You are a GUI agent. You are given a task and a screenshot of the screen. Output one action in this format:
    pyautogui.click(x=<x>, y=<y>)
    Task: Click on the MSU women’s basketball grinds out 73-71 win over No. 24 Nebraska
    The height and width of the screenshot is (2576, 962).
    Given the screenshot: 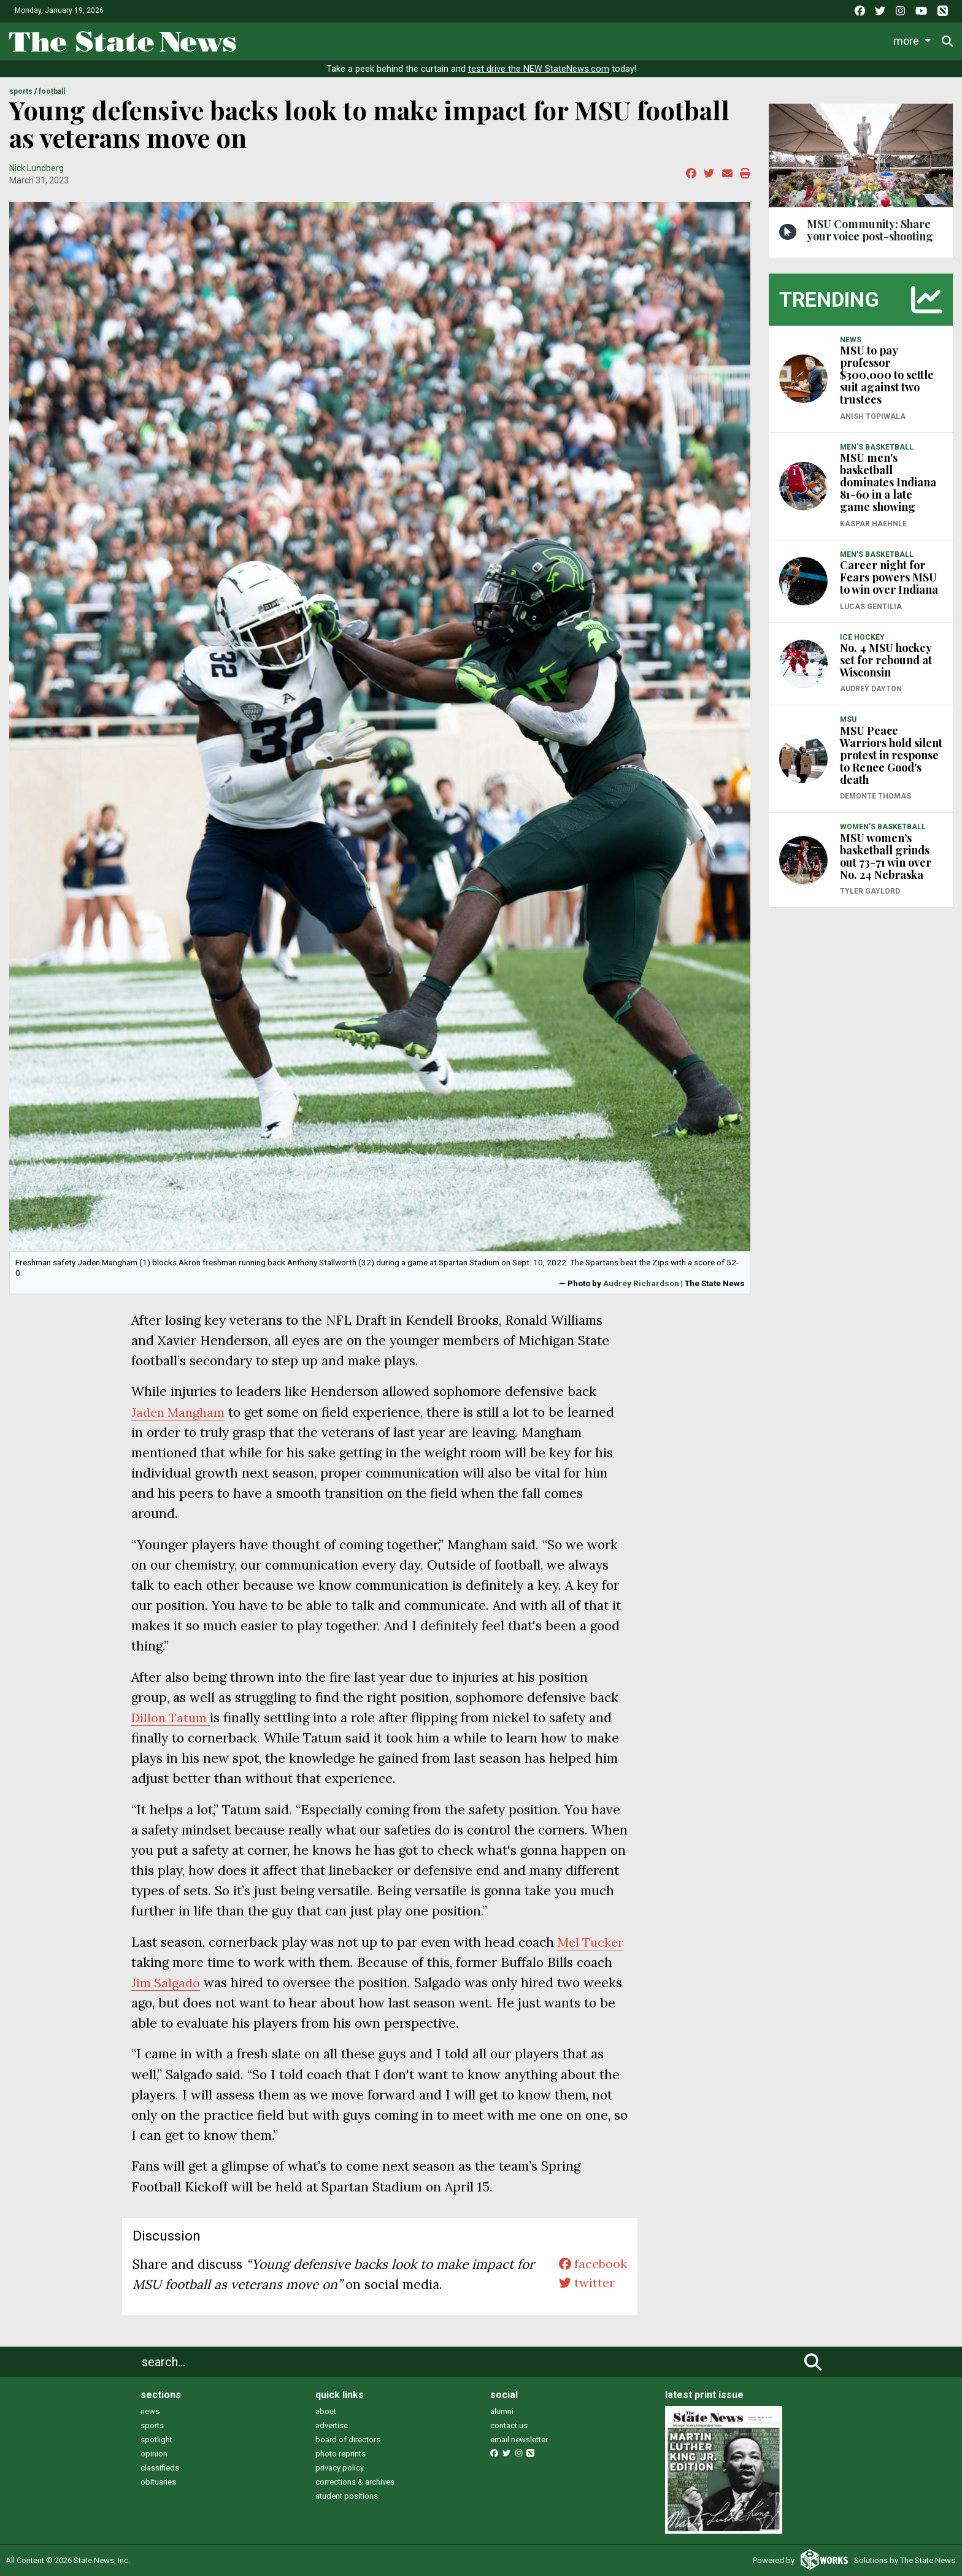 What is the action you would take?
    pyautogui.click(x=885, y=856)
    